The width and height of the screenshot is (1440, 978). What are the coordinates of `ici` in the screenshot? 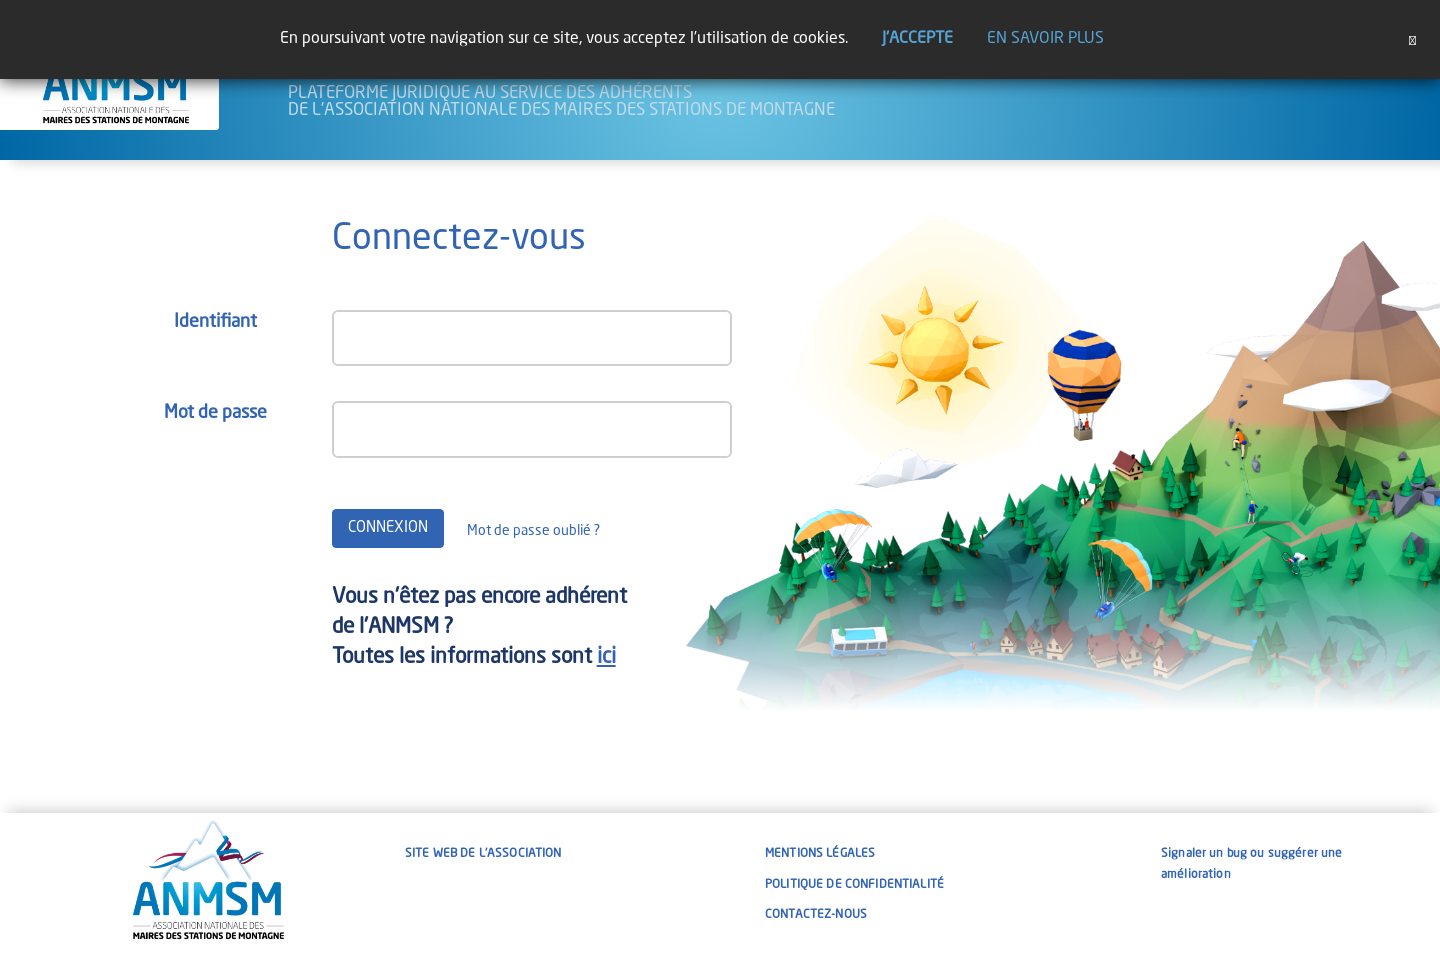 It's located at (606, 657).